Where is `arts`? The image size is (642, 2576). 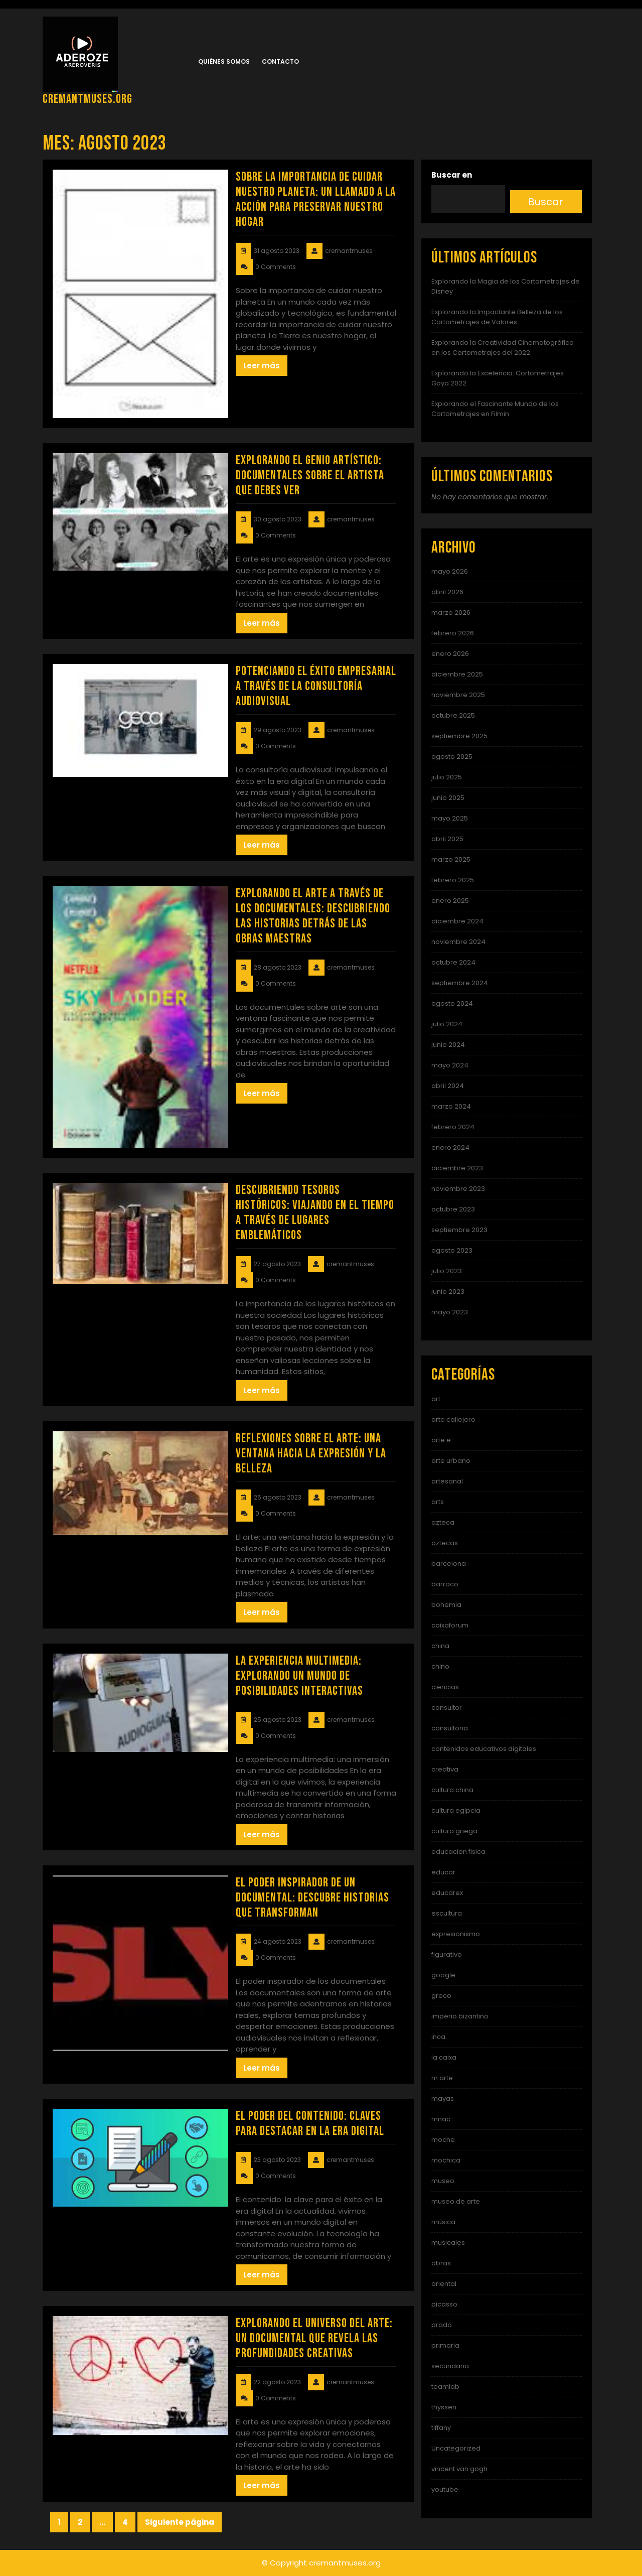 arts is located at coordinates (437, 1502).